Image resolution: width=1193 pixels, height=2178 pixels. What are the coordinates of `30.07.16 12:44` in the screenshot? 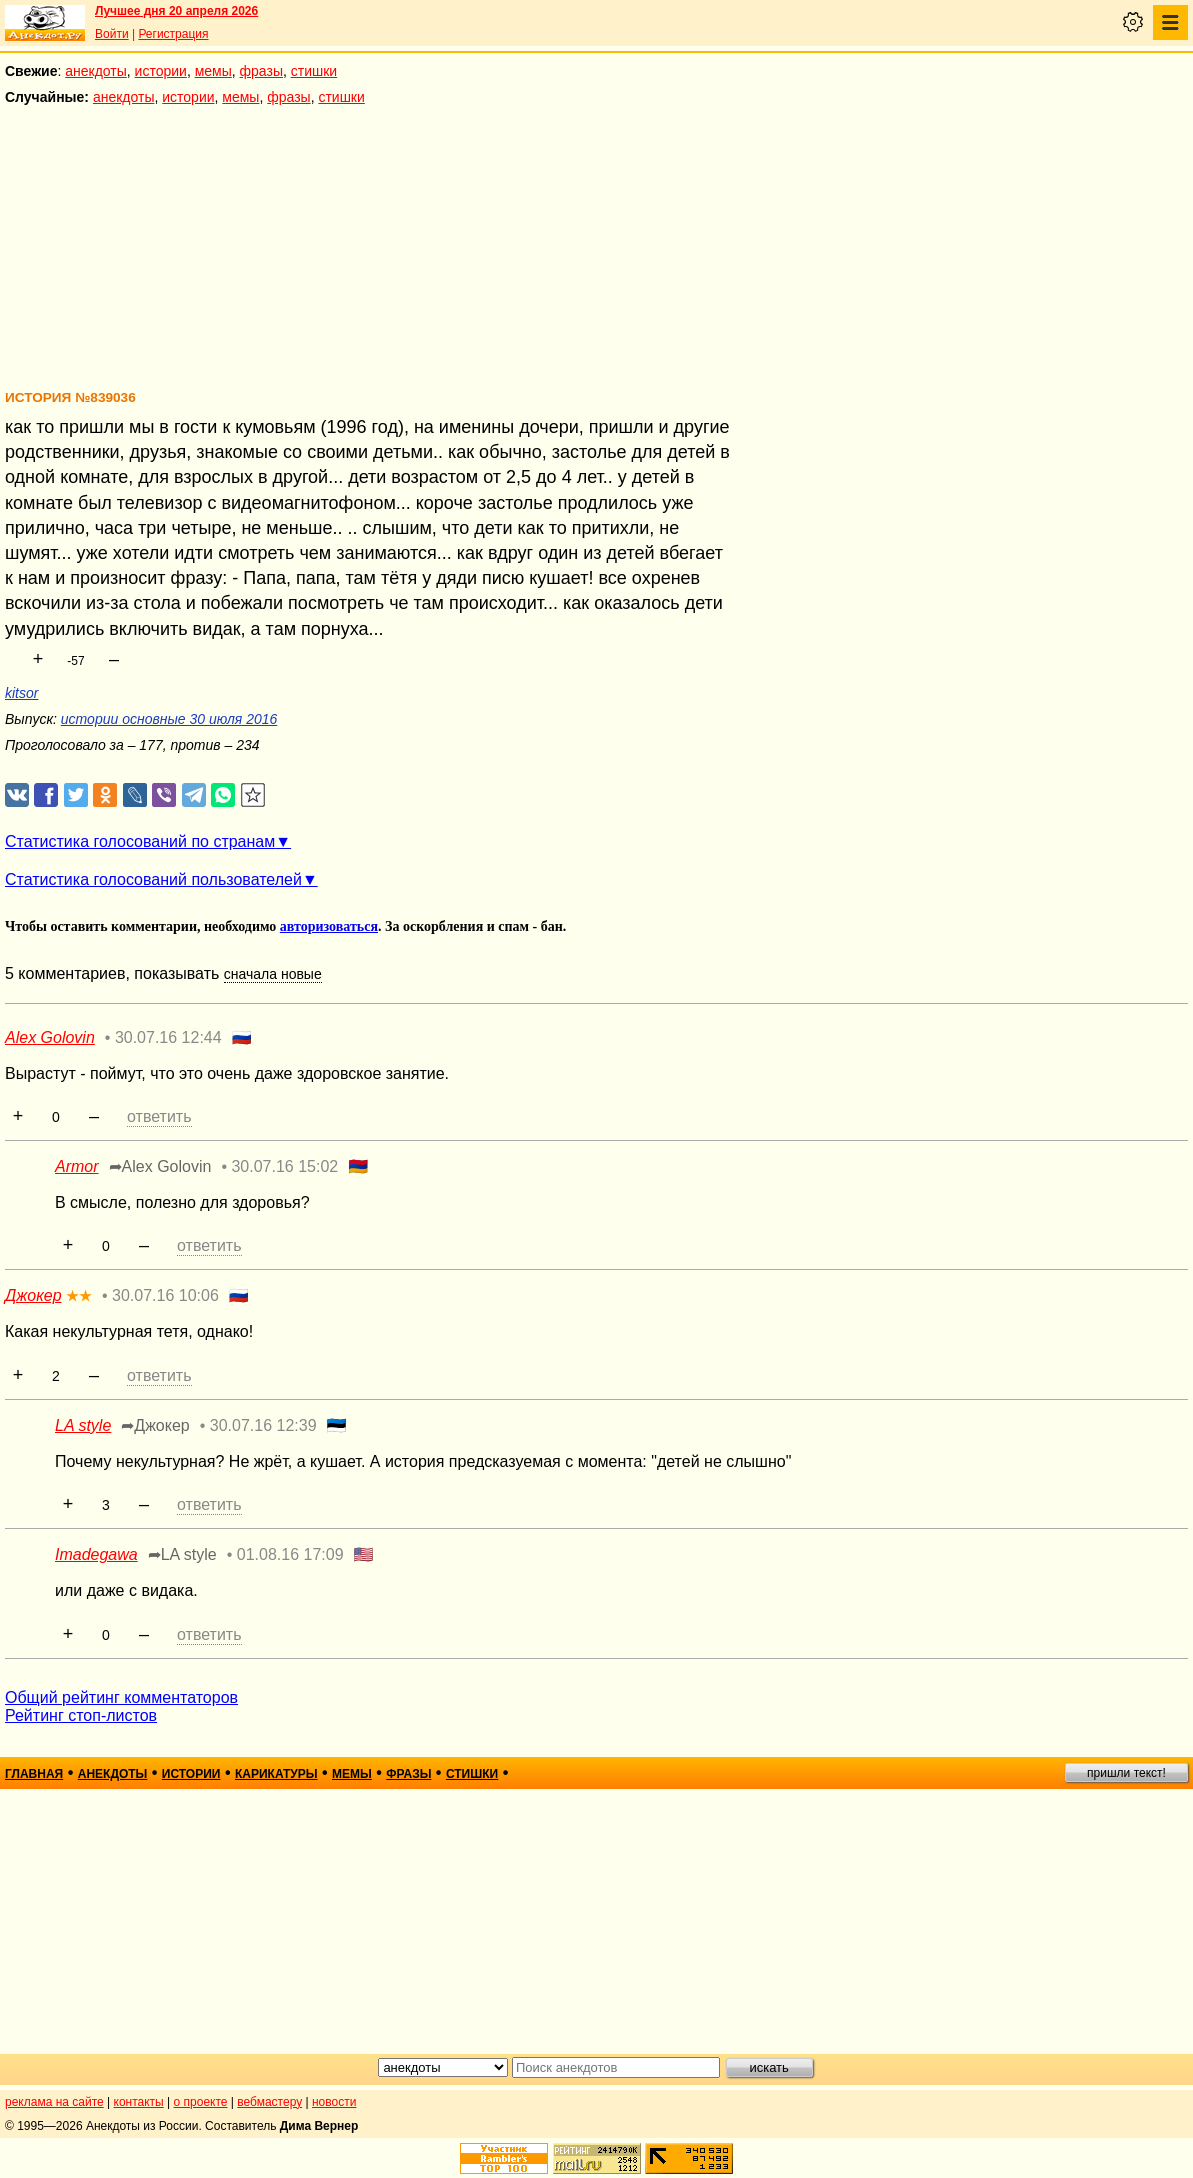 It's located at (168, 1037).